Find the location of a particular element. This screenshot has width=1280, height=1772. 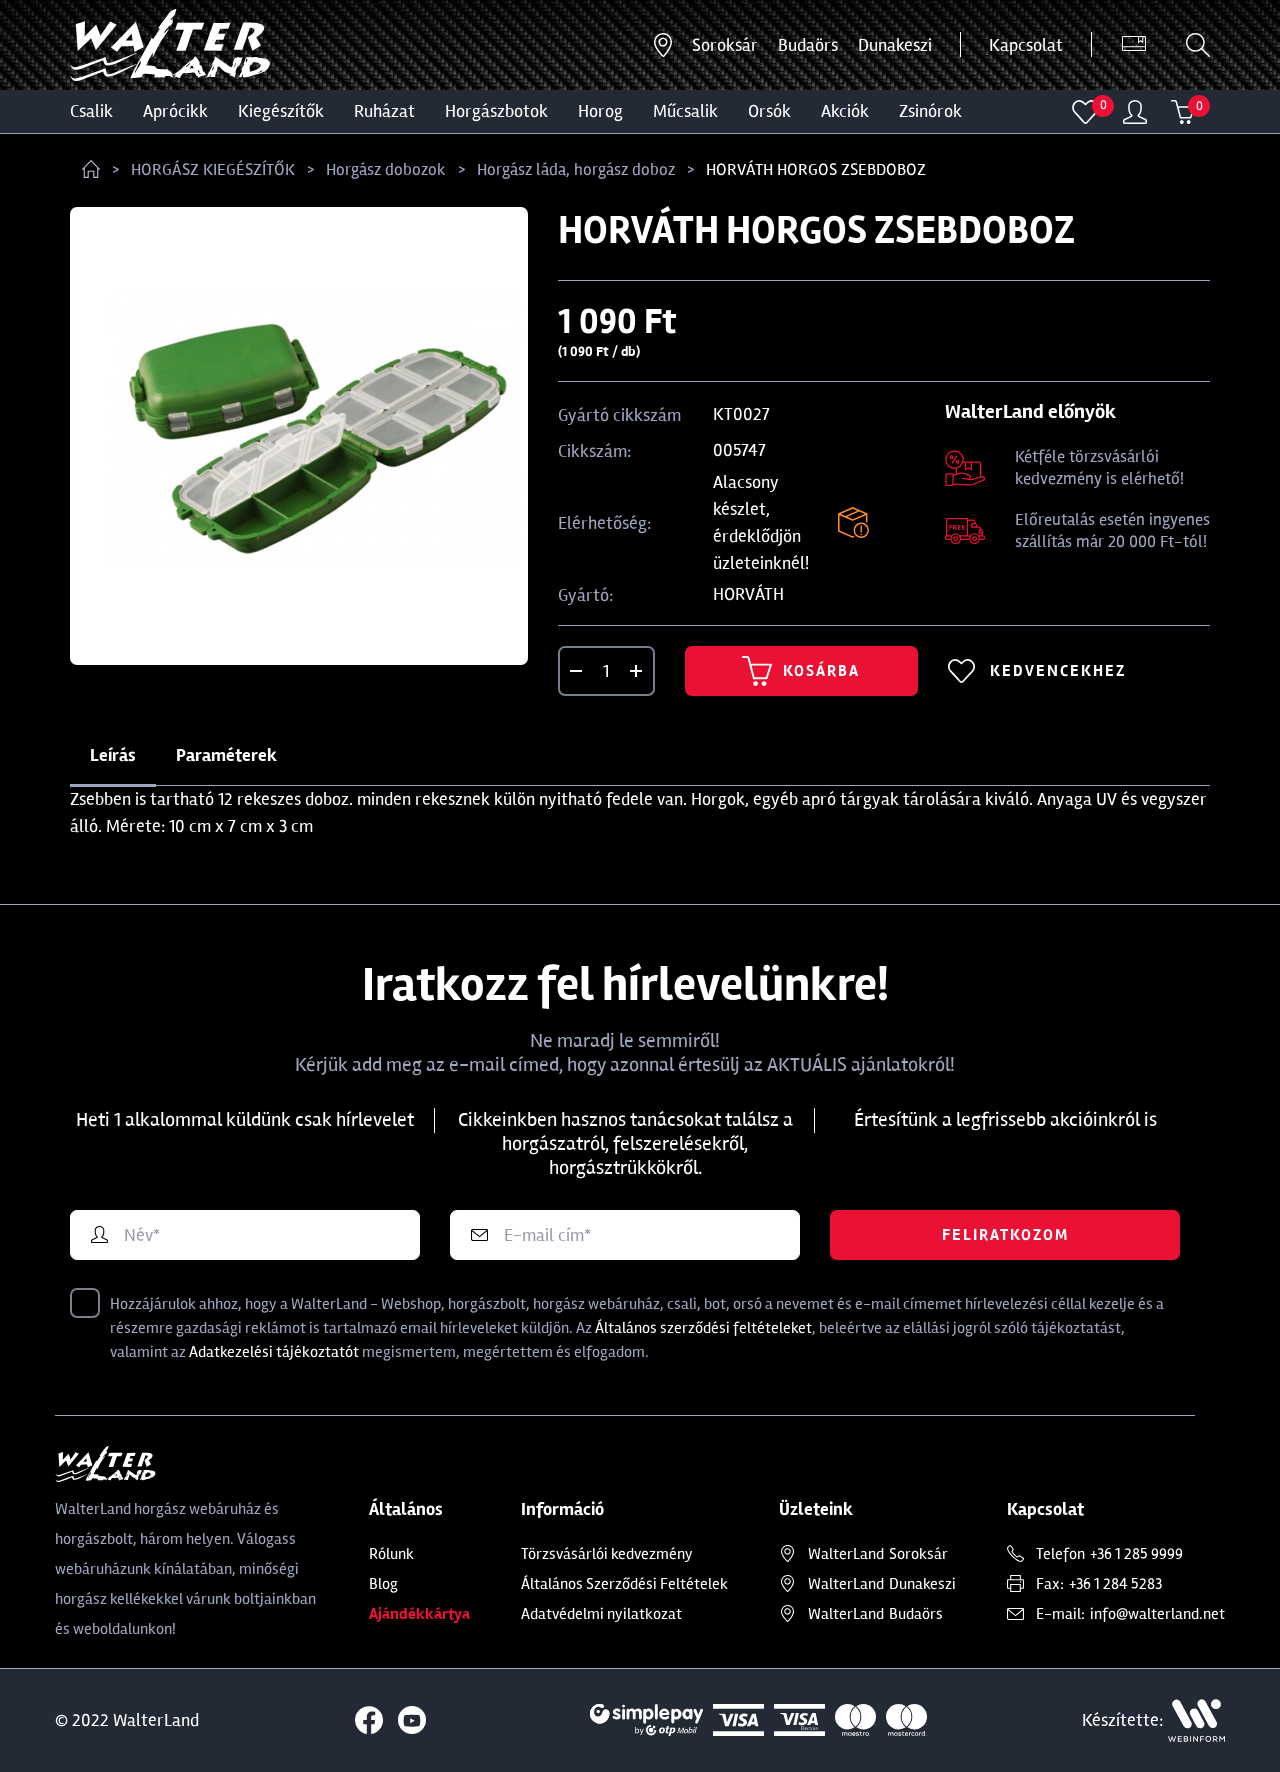

Adatkezelési tájékoztatót is located at coordinates (274, 1352).